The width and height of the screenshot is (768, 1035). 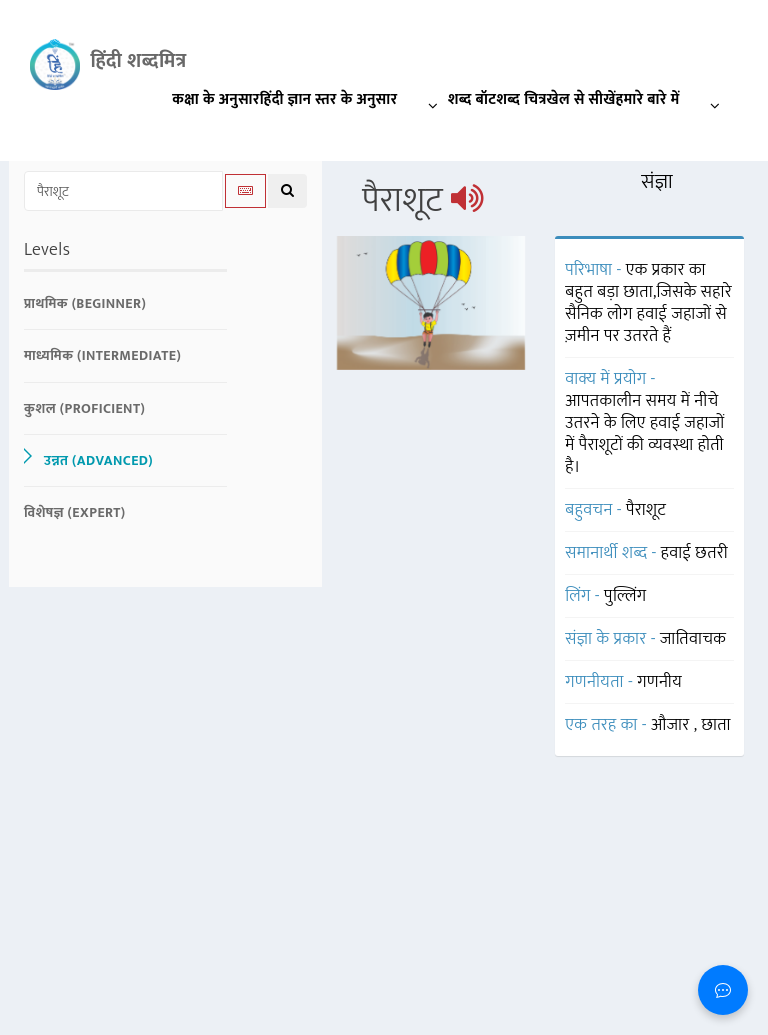 What do you see at coordinates (581, 99) in the screenshot?
I see `खेल से सीखें` at bounding box center [581, 99].